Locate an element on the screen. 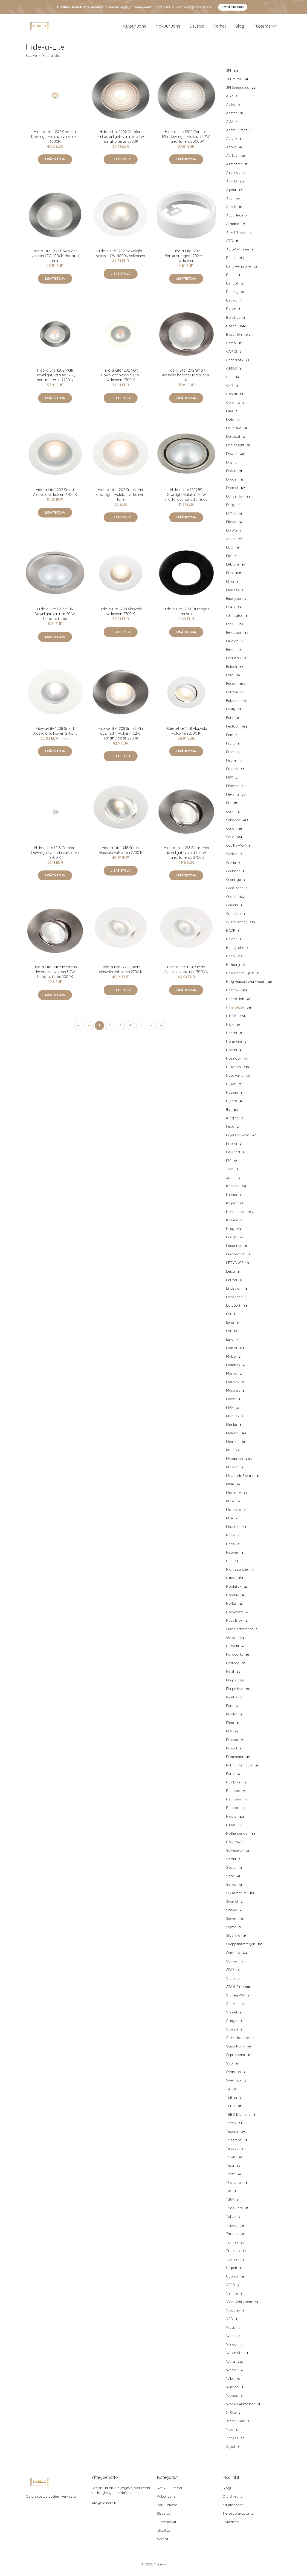  CIMCO is located at coordinates (234, 372).